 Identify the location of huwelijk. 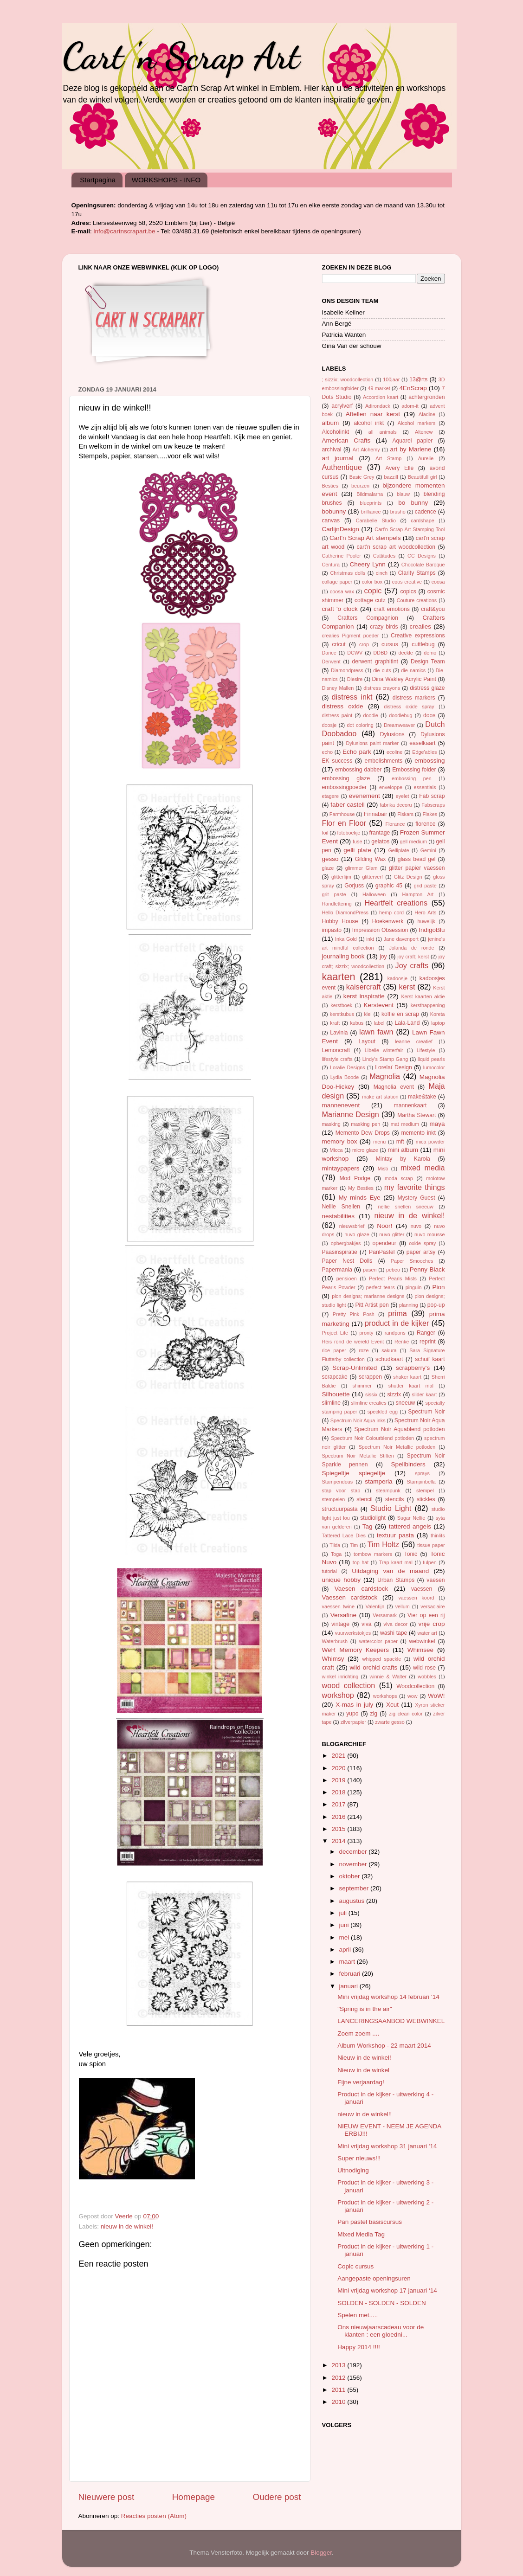
(426, 921).